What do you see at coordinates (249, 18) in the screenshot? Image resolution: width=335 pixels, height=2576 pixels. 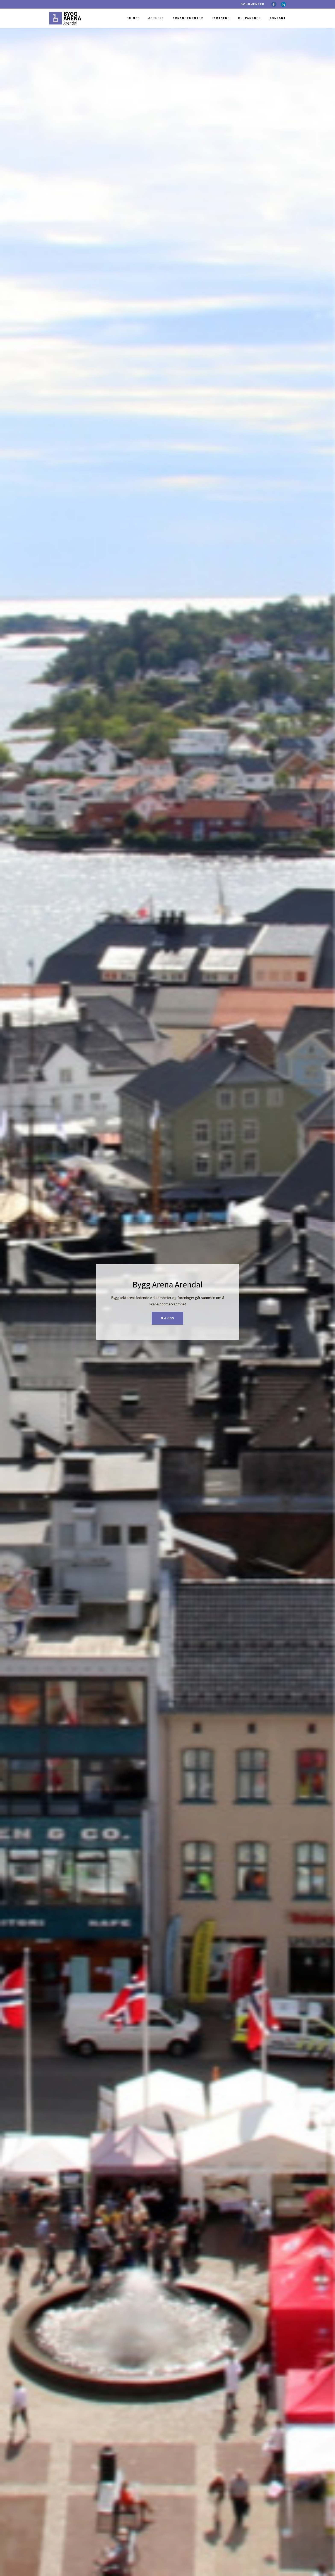 I see `Bli partner` at bounding box center [249, 18].